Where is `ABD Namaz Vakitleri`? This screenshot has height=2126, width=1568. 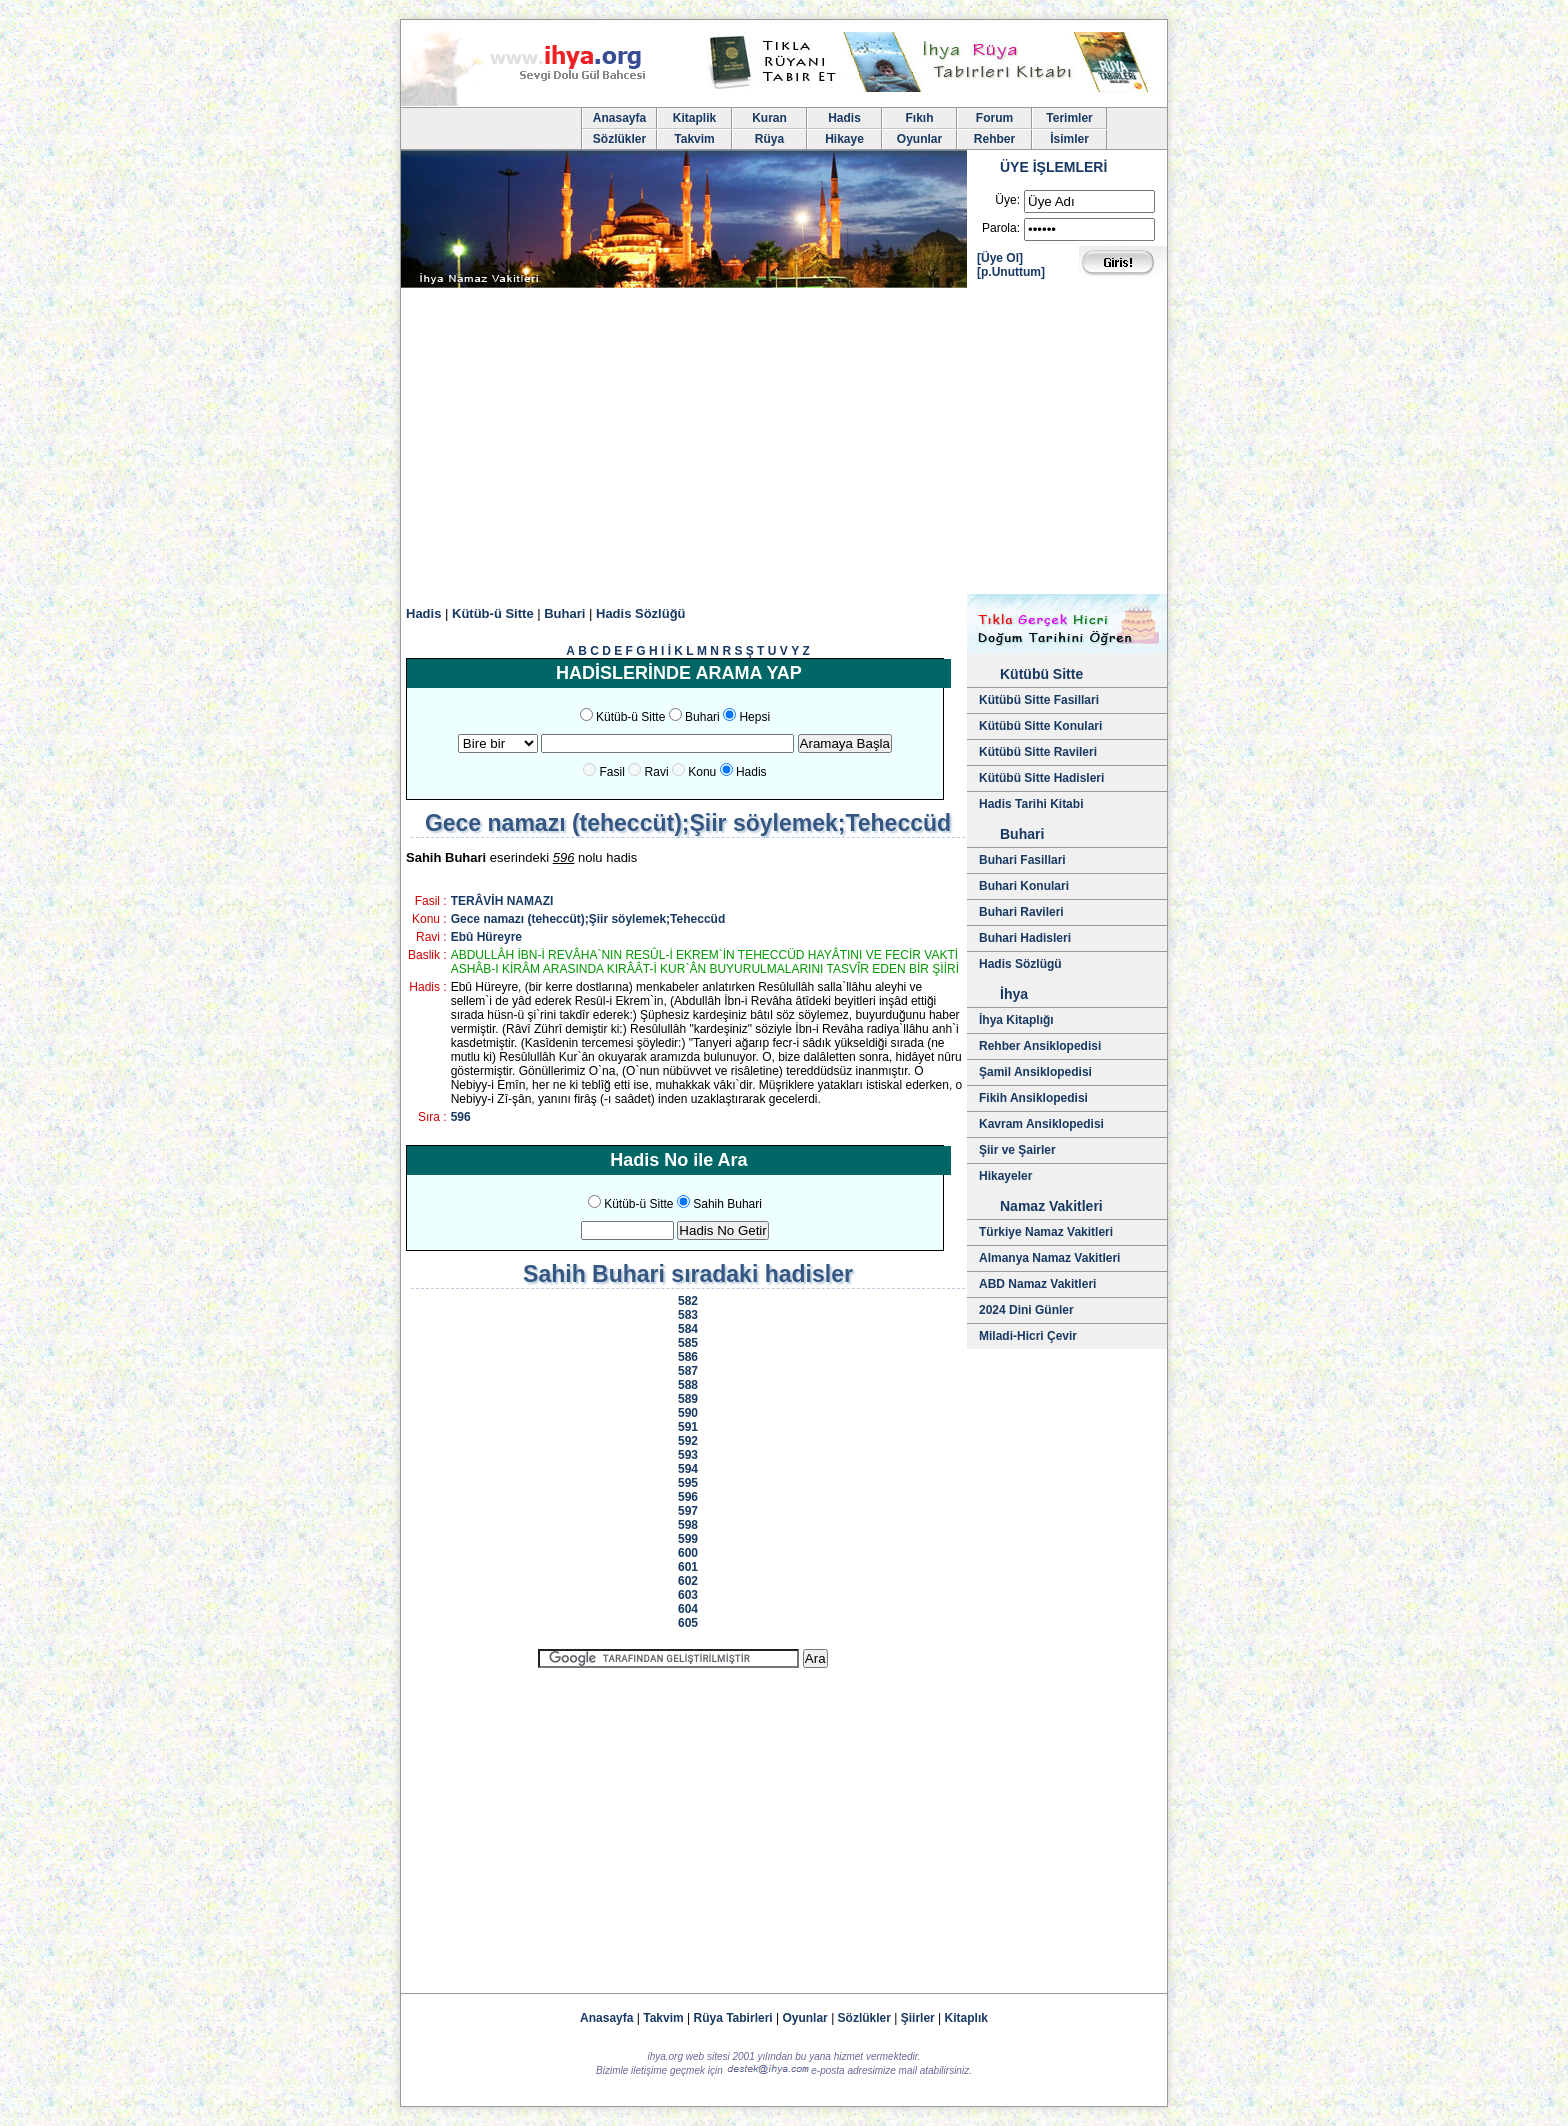 ABD Namaz Vakitleri is located at coordinates (1037, 1284).